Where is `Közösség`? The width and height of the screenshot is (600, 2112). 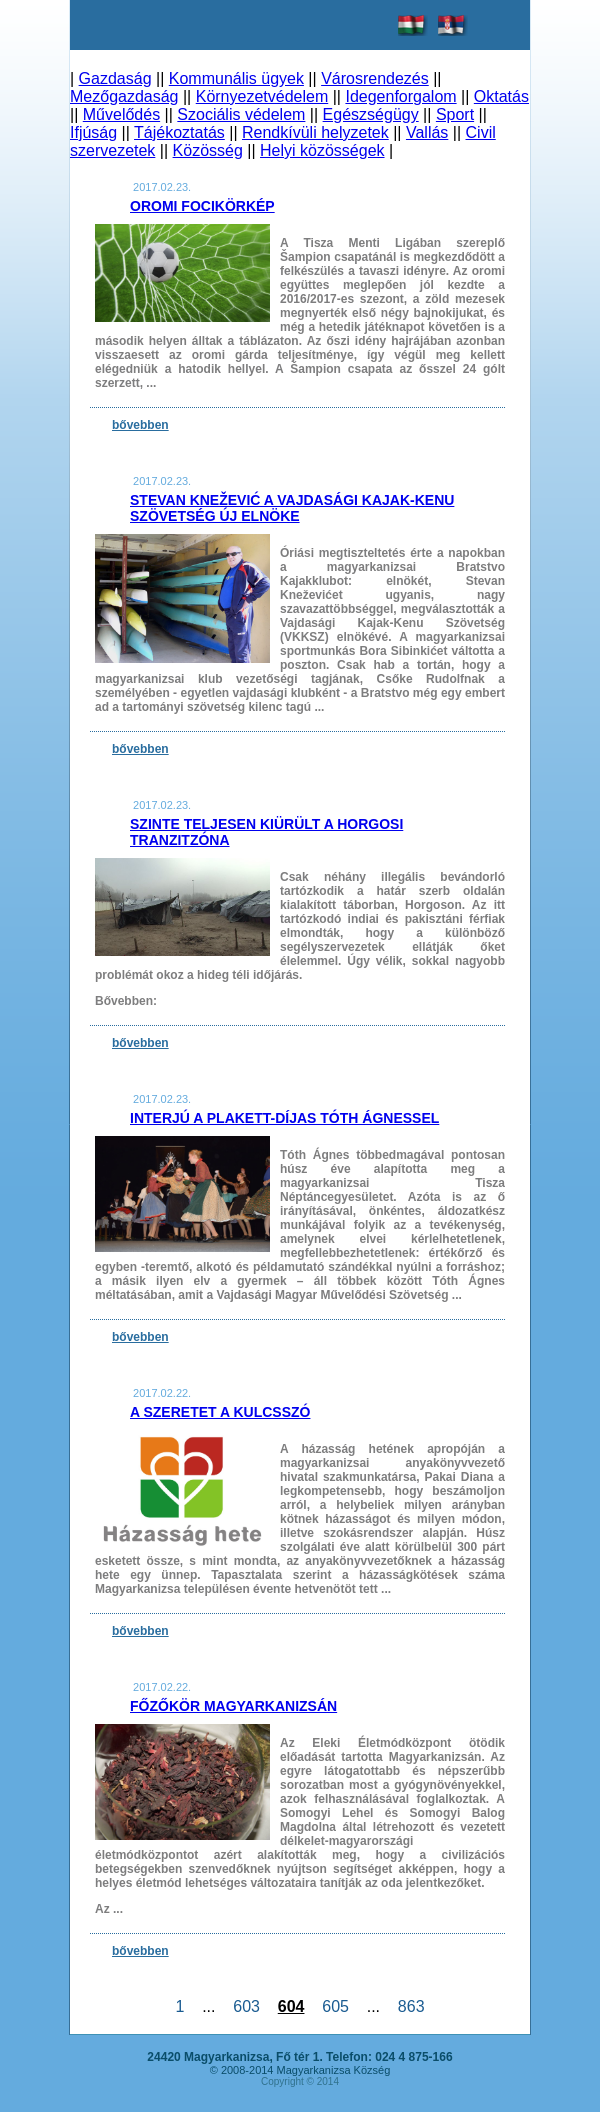
Közösség is located at coordinates (208, 150).